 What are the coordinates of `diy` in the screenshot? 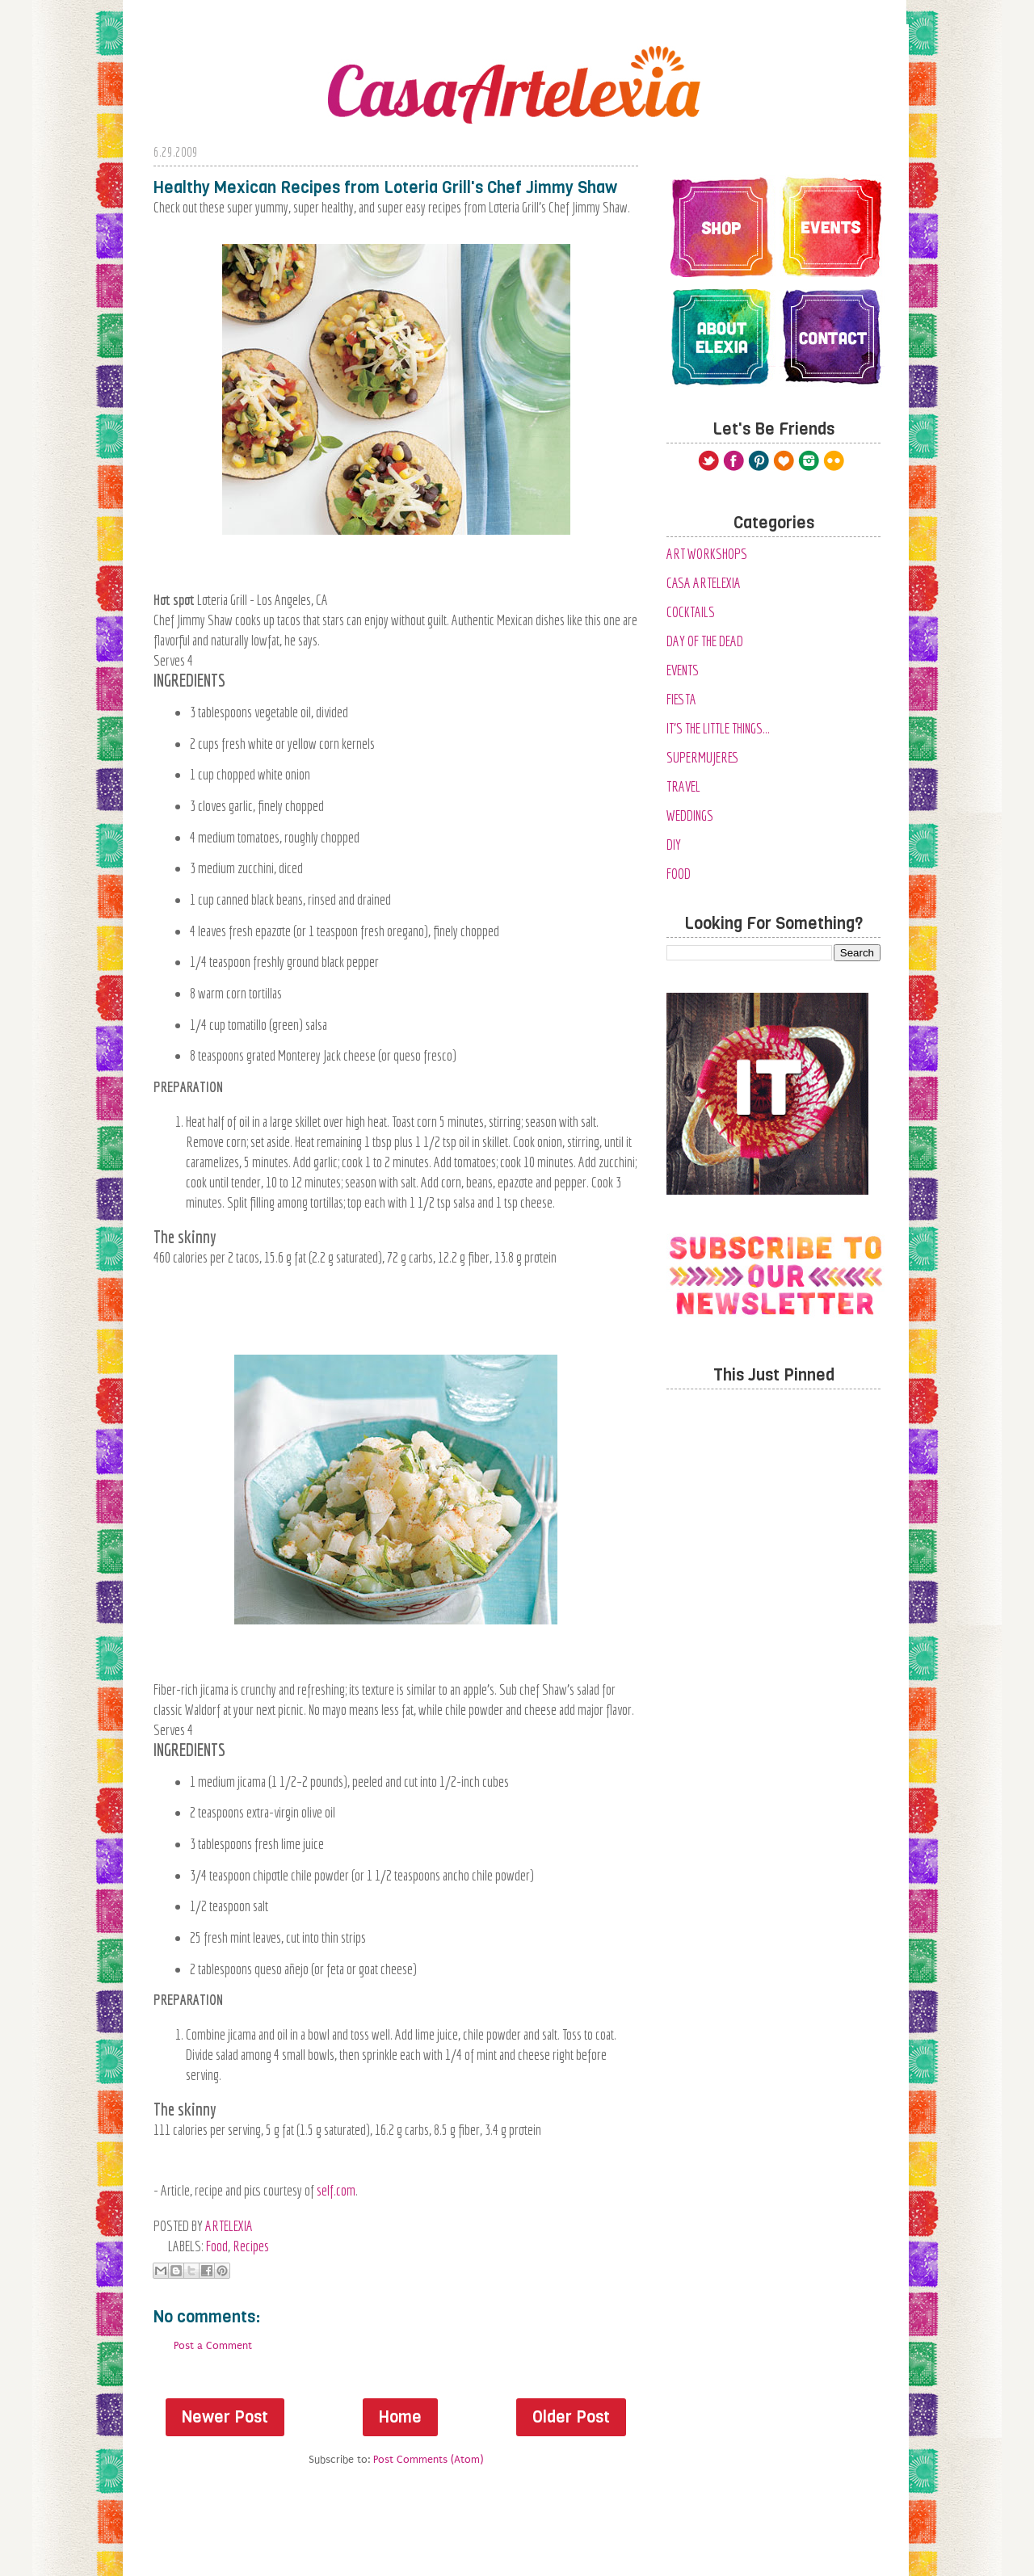 It's located at (673, 844).